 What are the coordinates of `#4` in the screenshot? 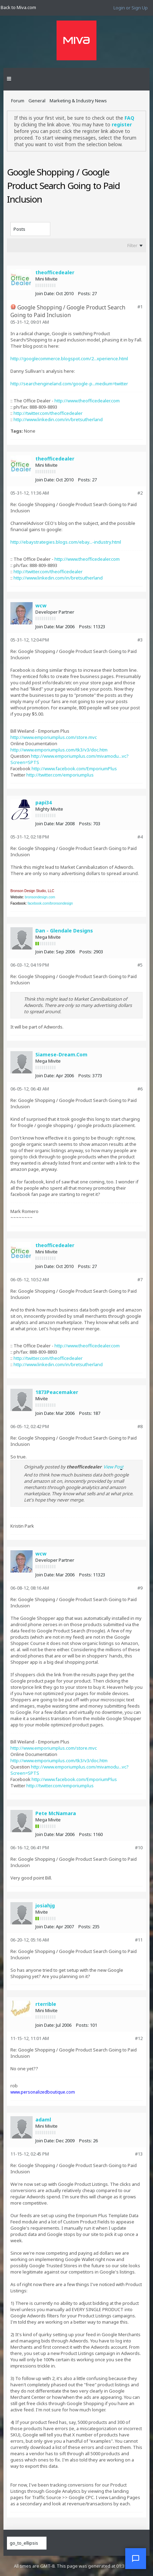 It's located at (140, 837).